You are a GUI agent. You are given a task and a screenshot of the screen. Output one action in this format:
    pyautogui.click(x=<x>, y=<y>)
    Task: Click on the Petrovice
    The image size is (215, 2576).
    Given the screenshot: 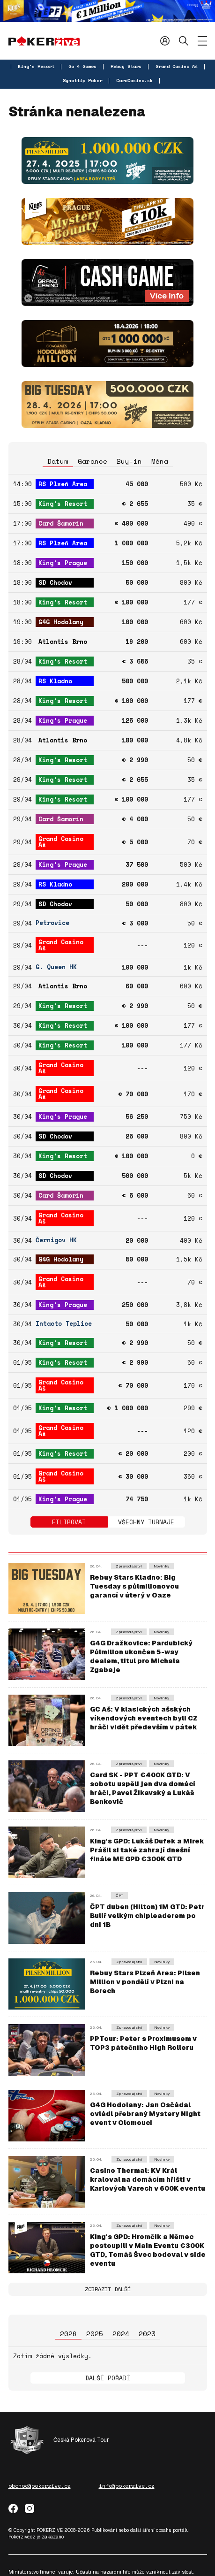 What is the action you would take?
    pyautogui.click(x=52, y=923)
    